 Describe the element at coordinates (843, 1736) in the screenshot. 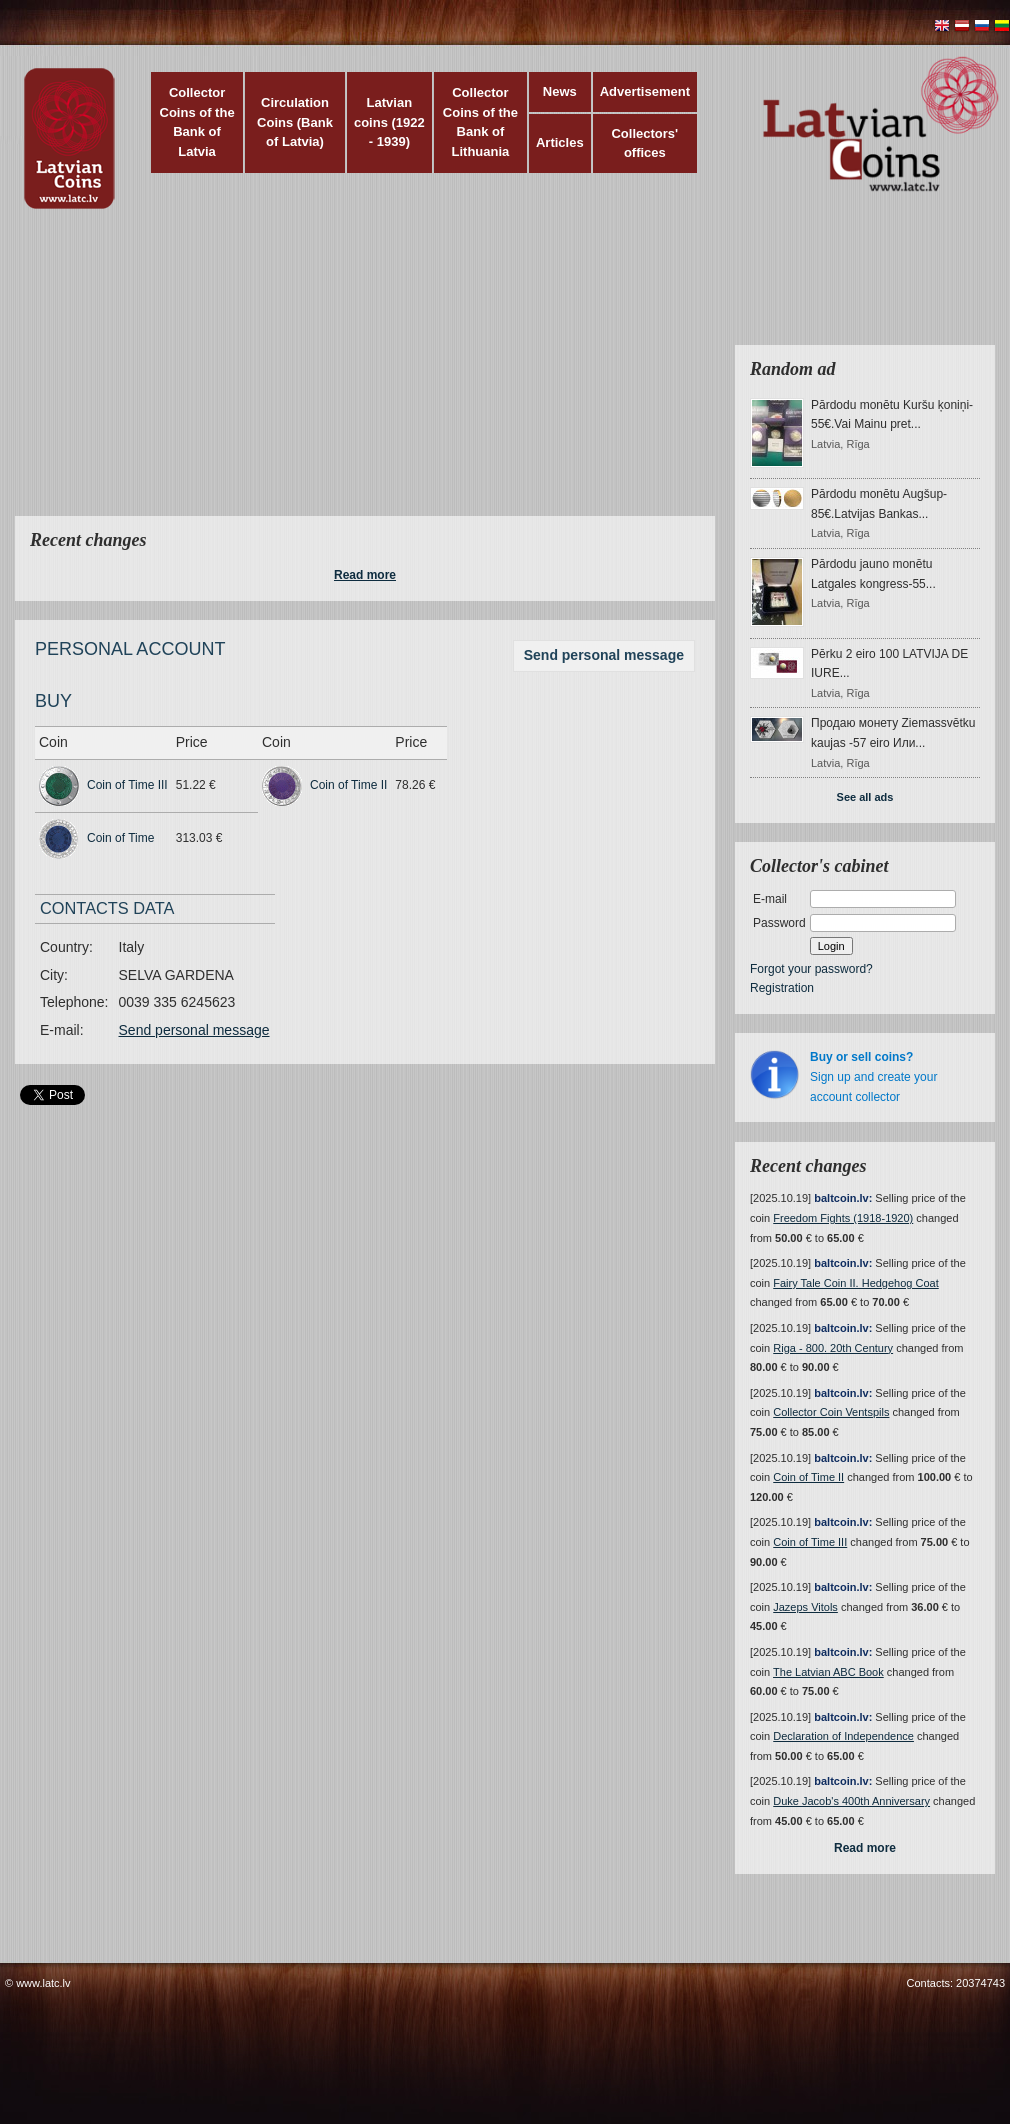

I see `Declaration of Independence` at that location.